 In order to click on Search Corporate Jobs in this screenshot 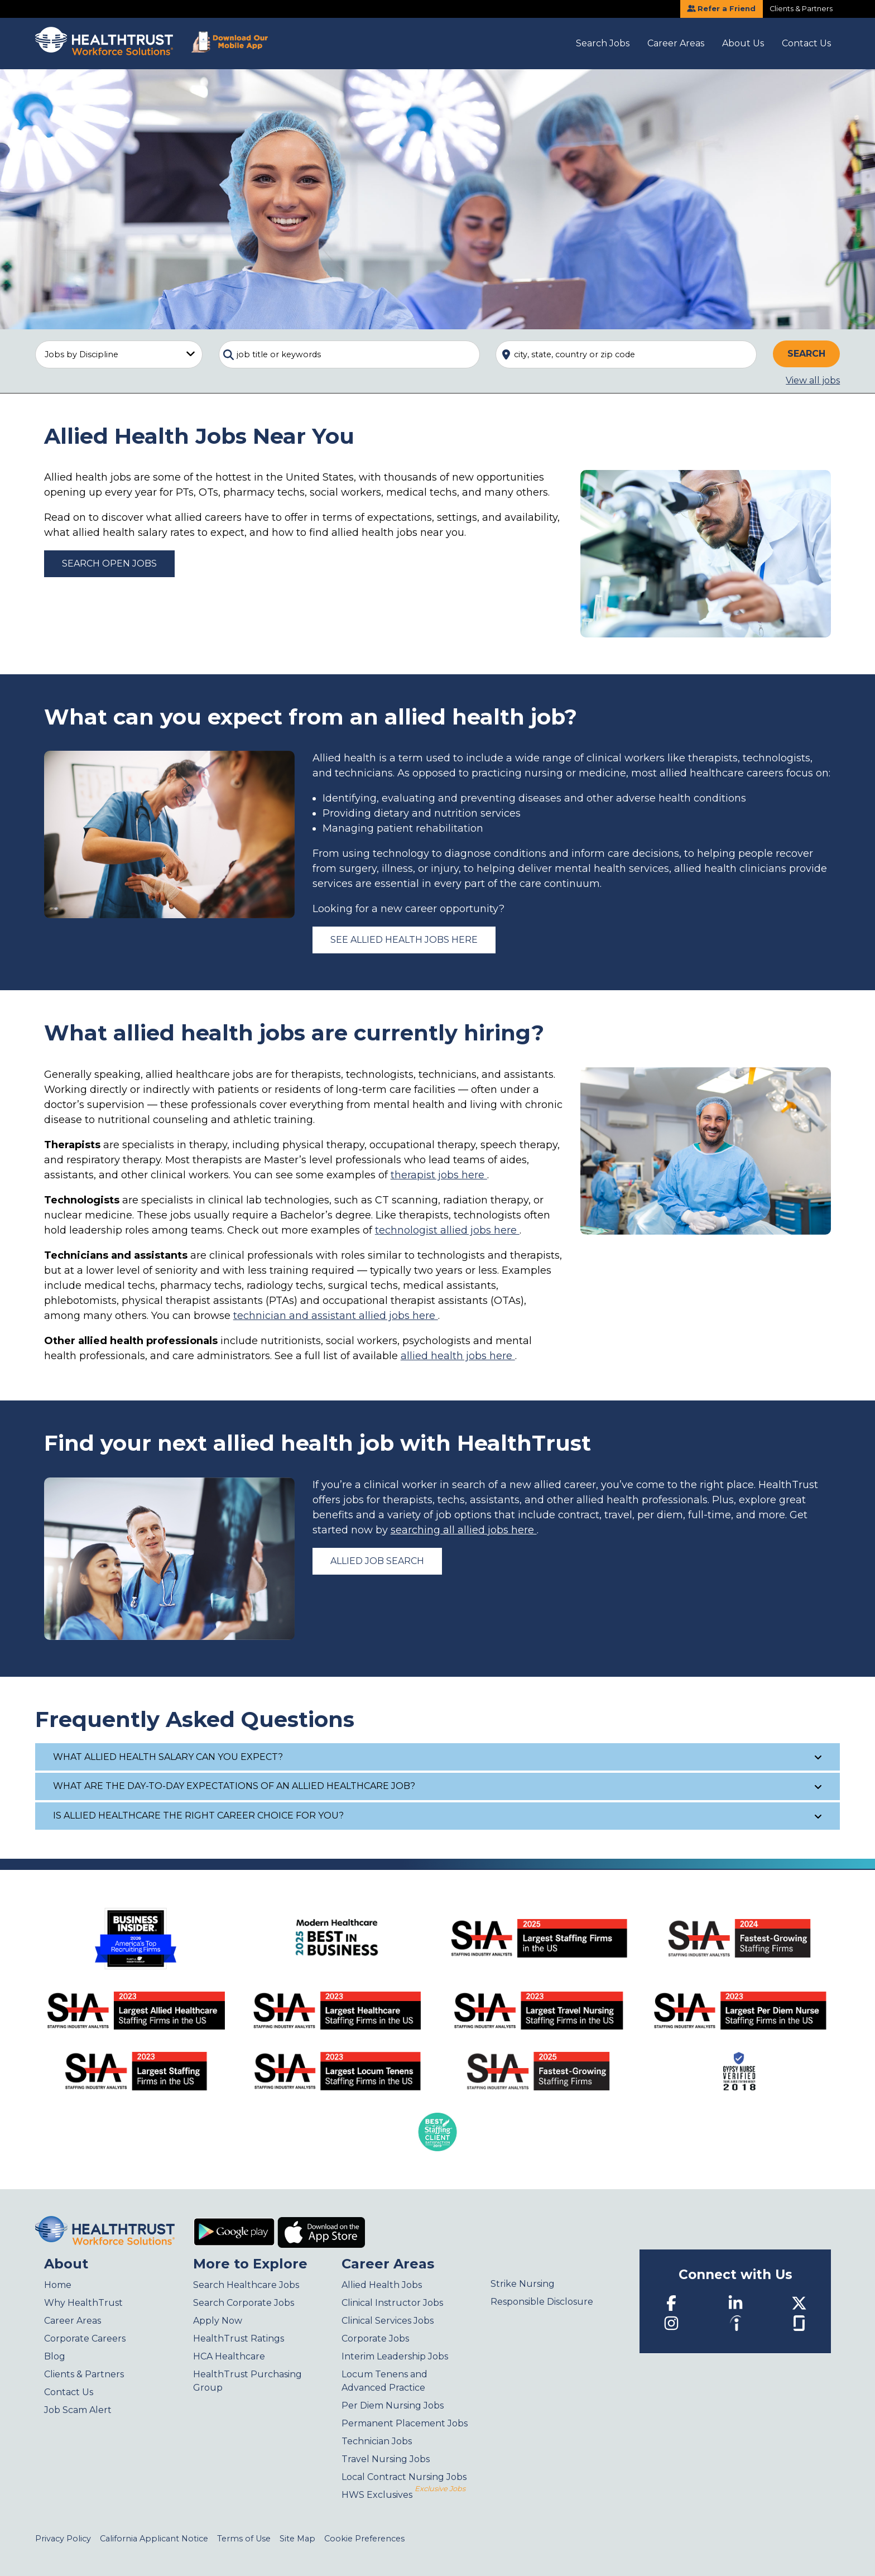, I will do `click(243, 2302)`.